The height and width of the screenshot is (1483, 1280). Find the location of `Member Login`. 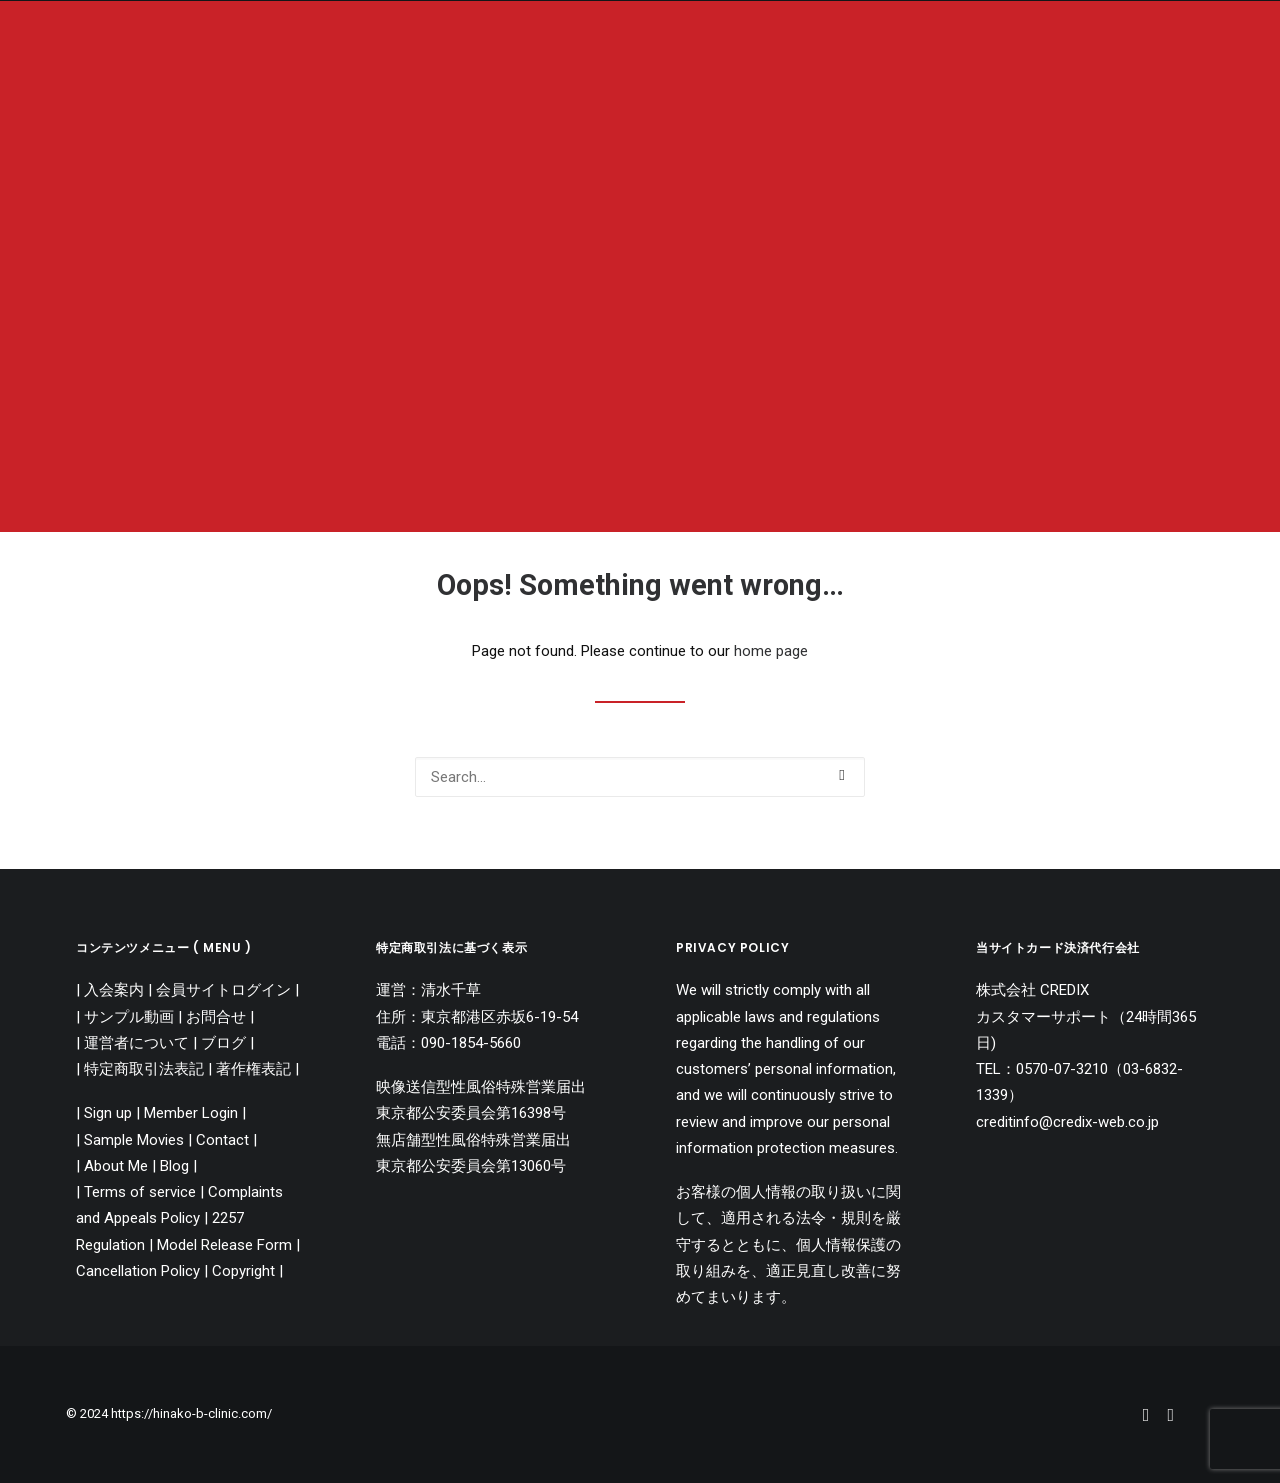

Member Login is located at coordinates (191, 1113).